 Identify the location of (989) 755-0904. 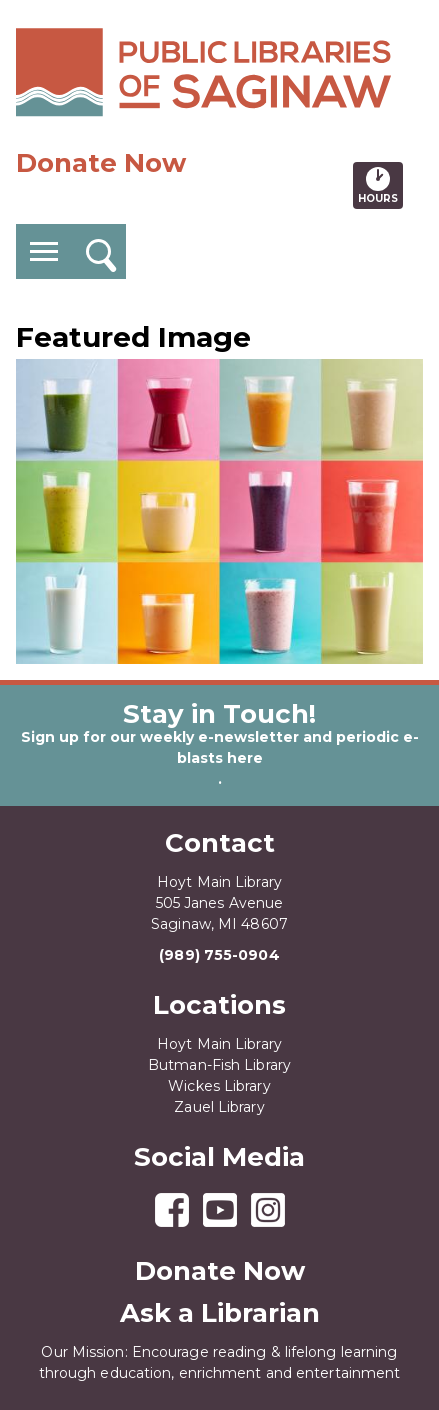
(219, 955).